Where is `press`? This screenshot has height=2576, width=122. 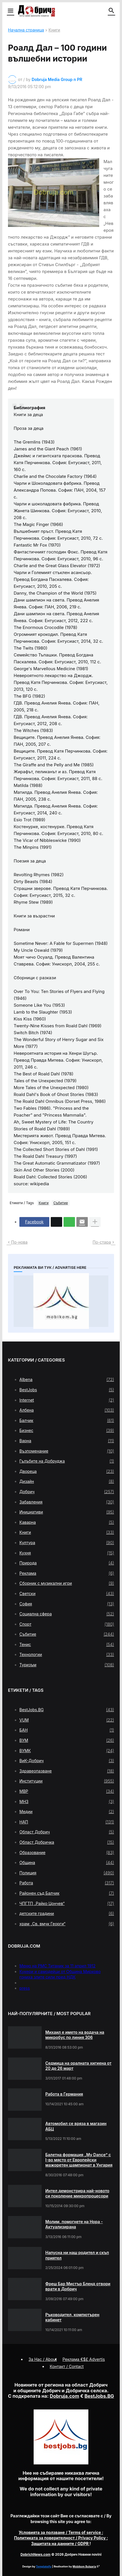
press is located at coordinates (24, 1988).